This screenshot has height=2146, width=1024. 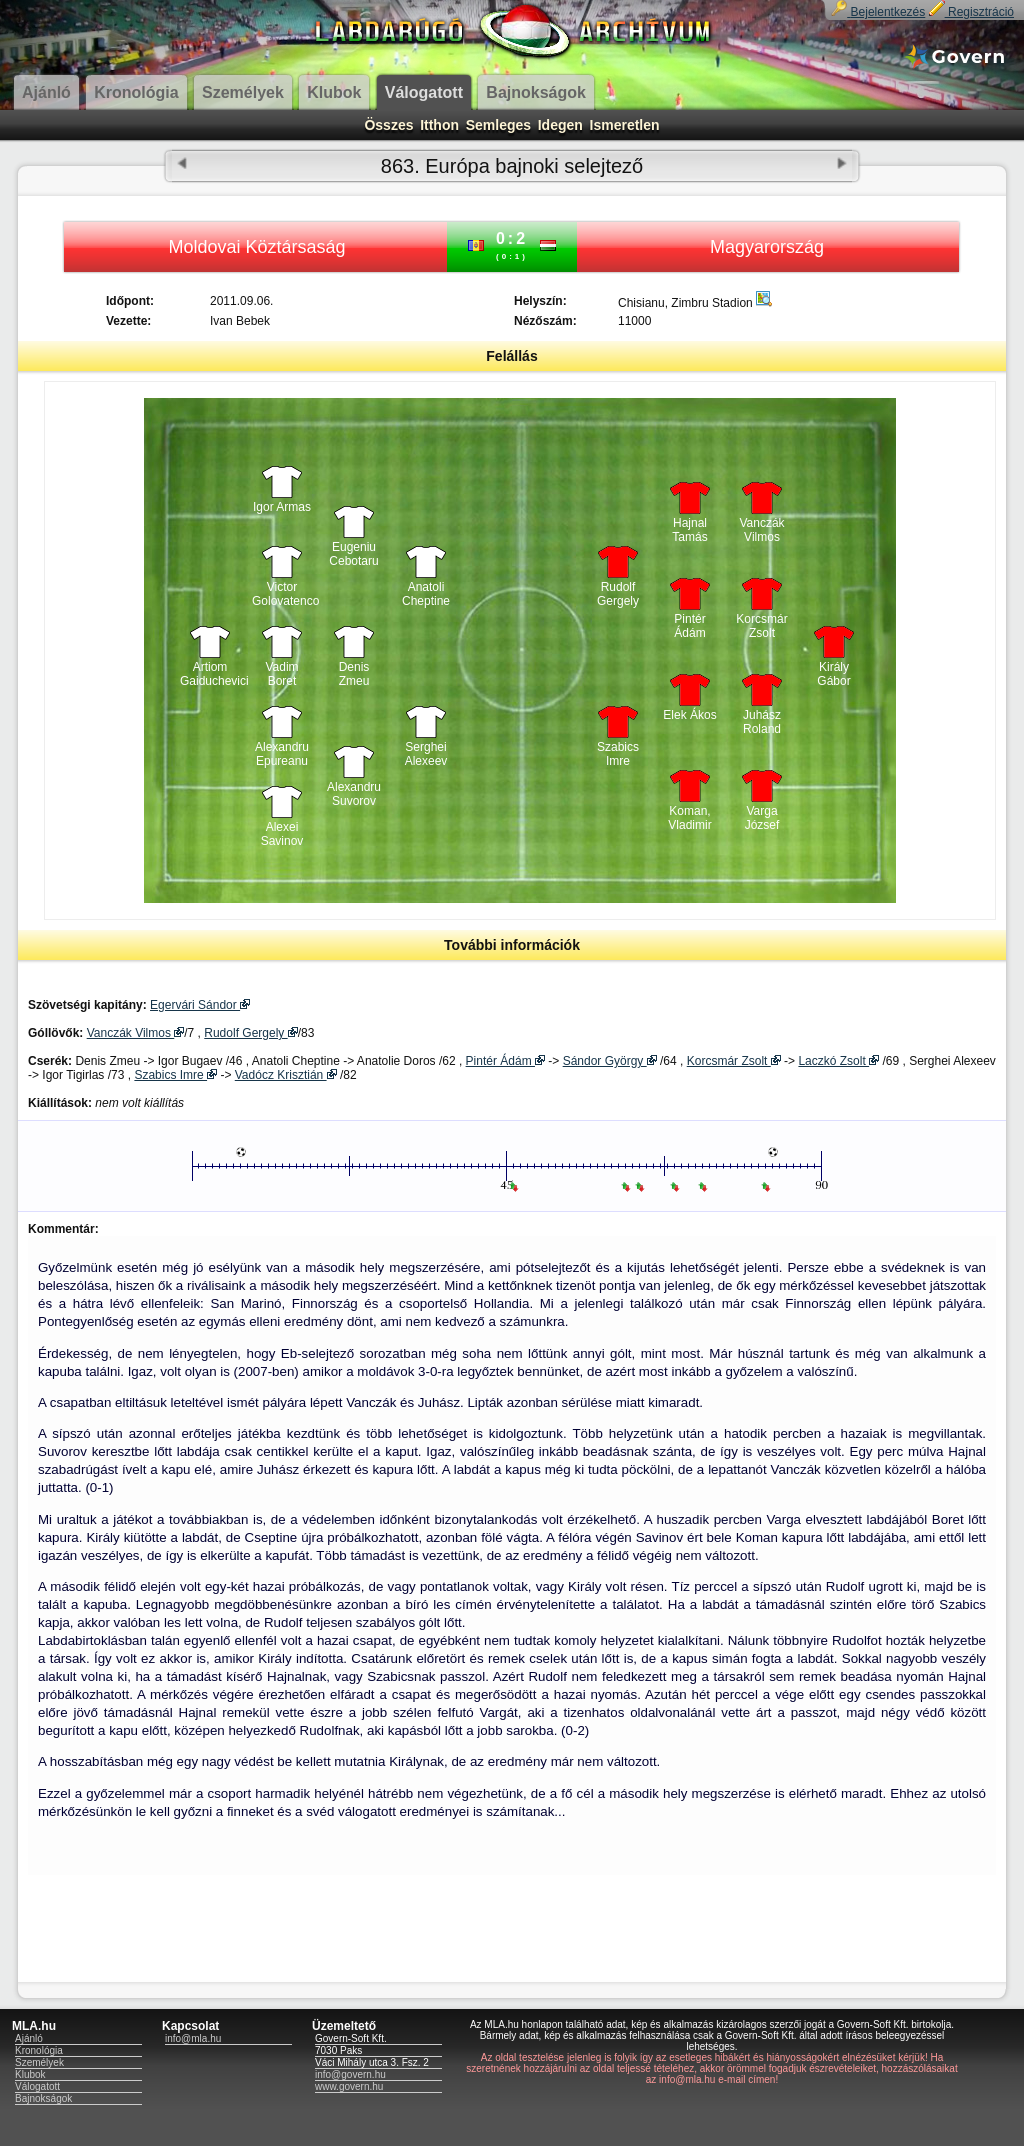 I want to click on Artiom Gaiduchevici, so click(x=210, y=674).